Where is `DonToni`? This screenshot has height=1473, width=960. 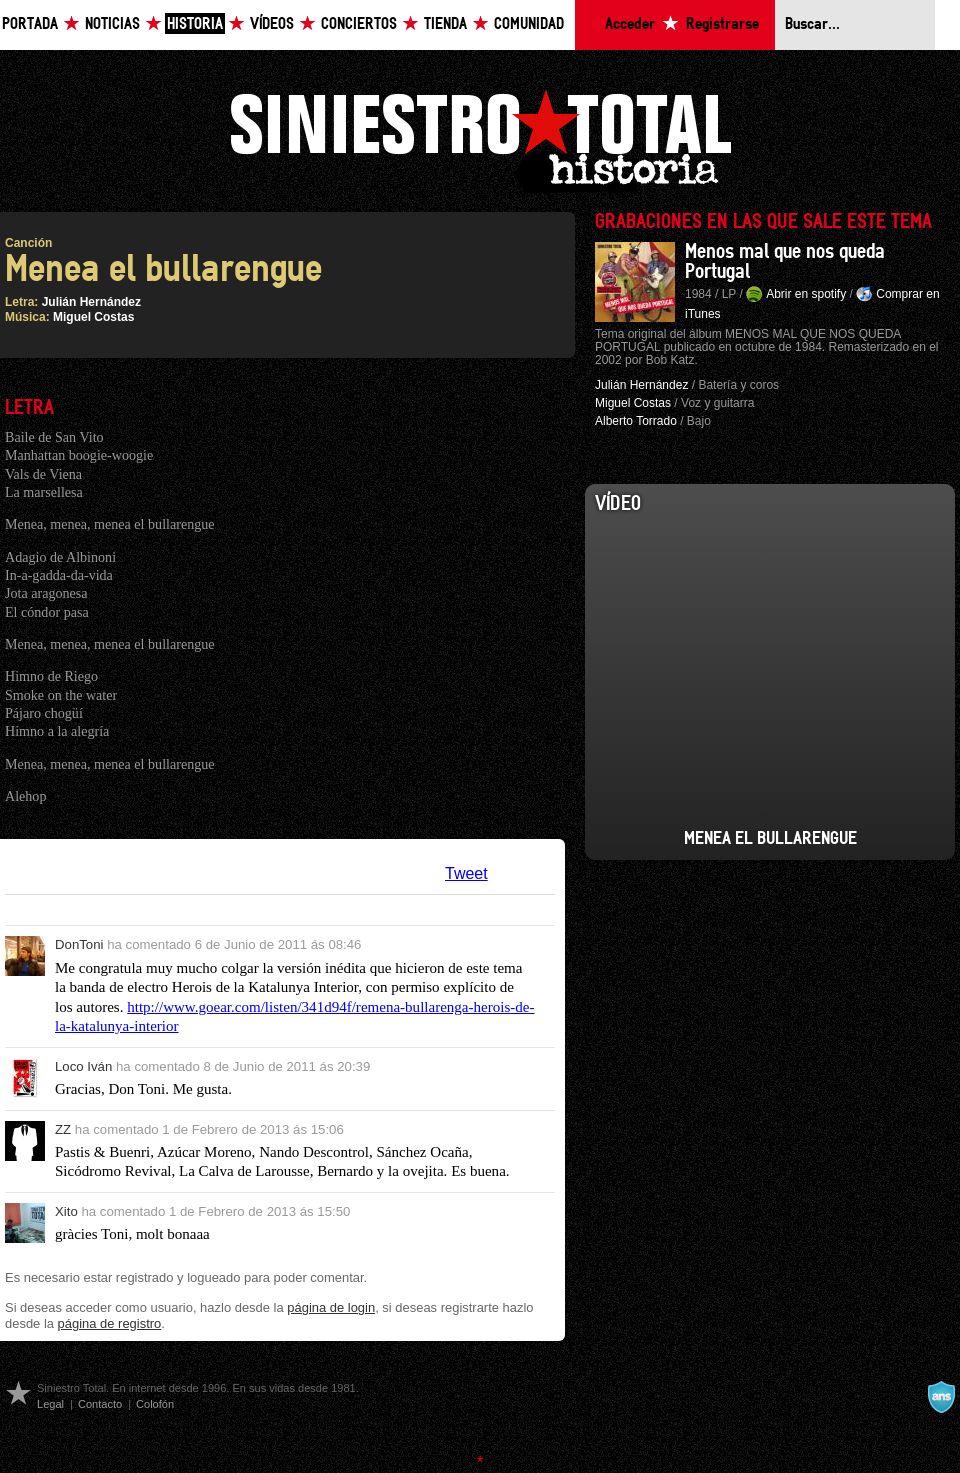
DonToni is located at coordinates (79, 944).